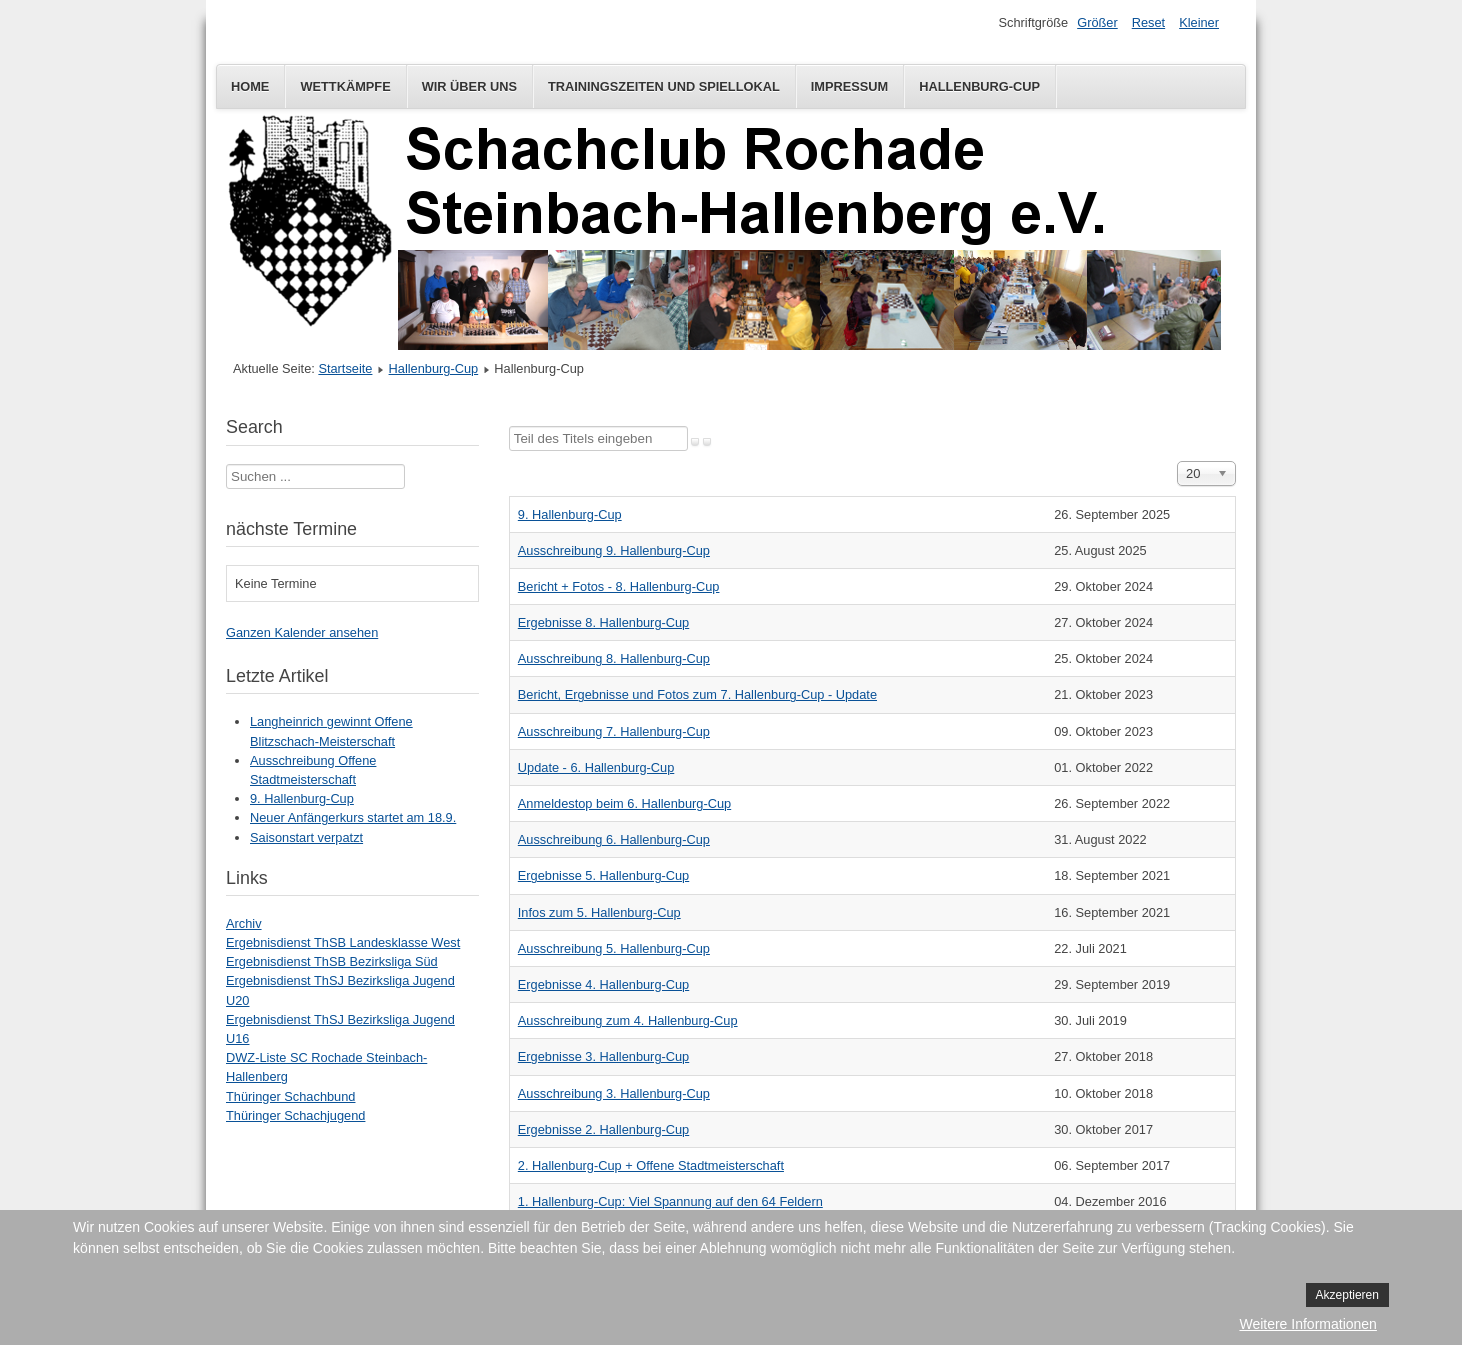 The image size is (1462, 1345). I want to click on Ergebnisdienst ThSB Bezirksliga Süd, so click(332, 961).